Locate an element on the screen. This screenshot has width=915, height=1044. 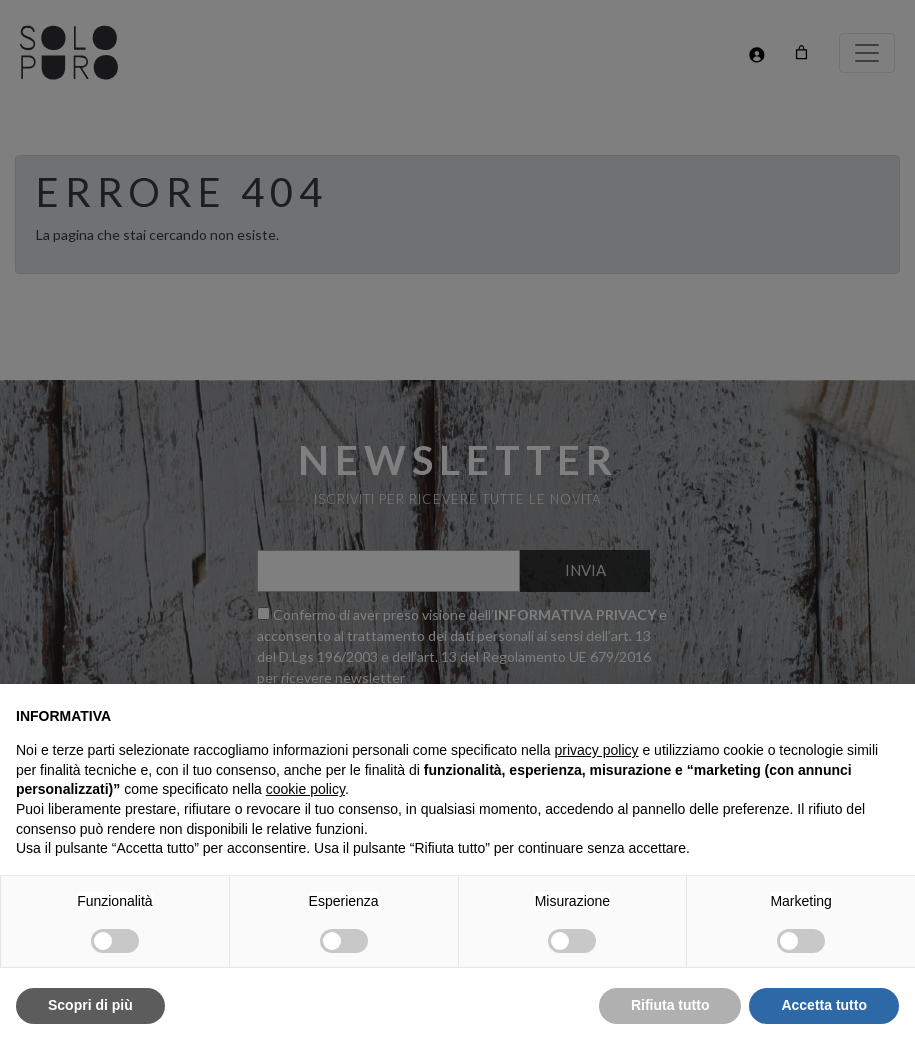
Rifiuta tutto [button] is located at coordinates (670, 1005).